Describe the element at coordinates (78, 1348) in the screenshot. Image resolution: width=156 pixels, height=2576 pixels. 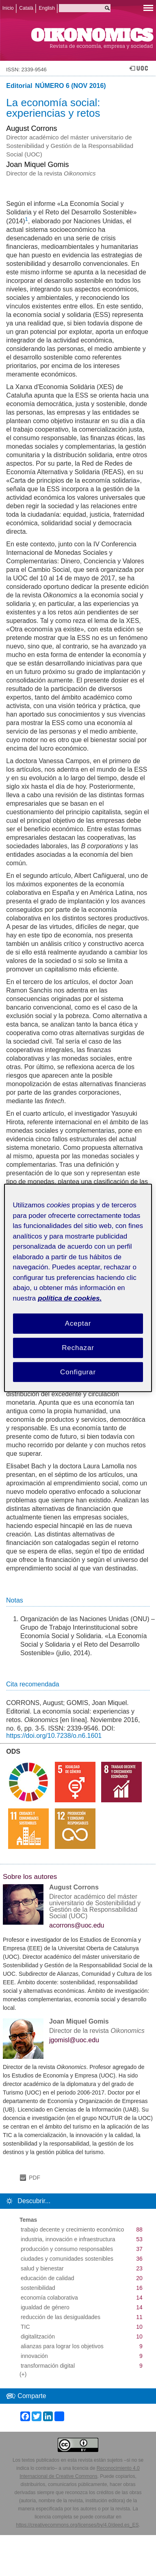
I see `Rechazar` at that location.